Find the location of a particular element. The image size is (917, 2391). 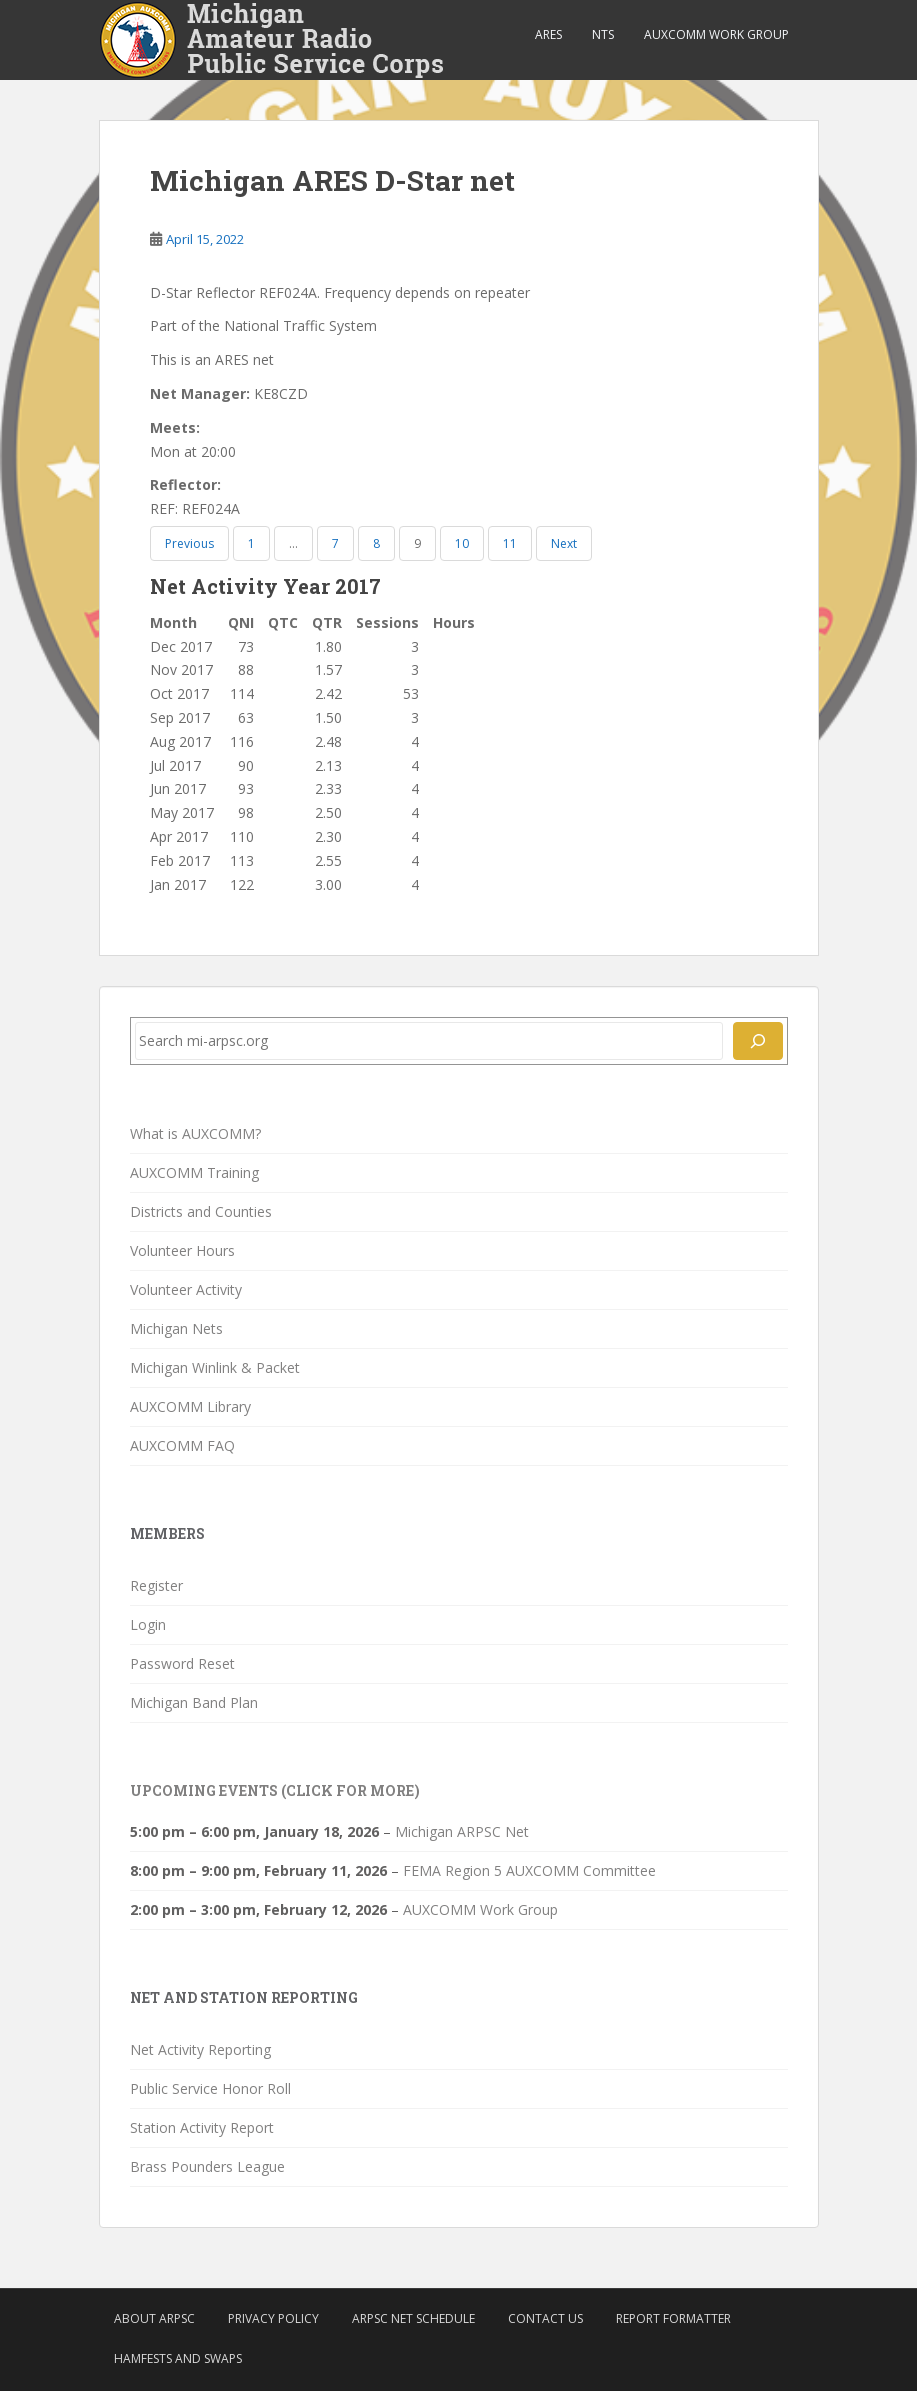

11 is located at coordinates (510, 543).